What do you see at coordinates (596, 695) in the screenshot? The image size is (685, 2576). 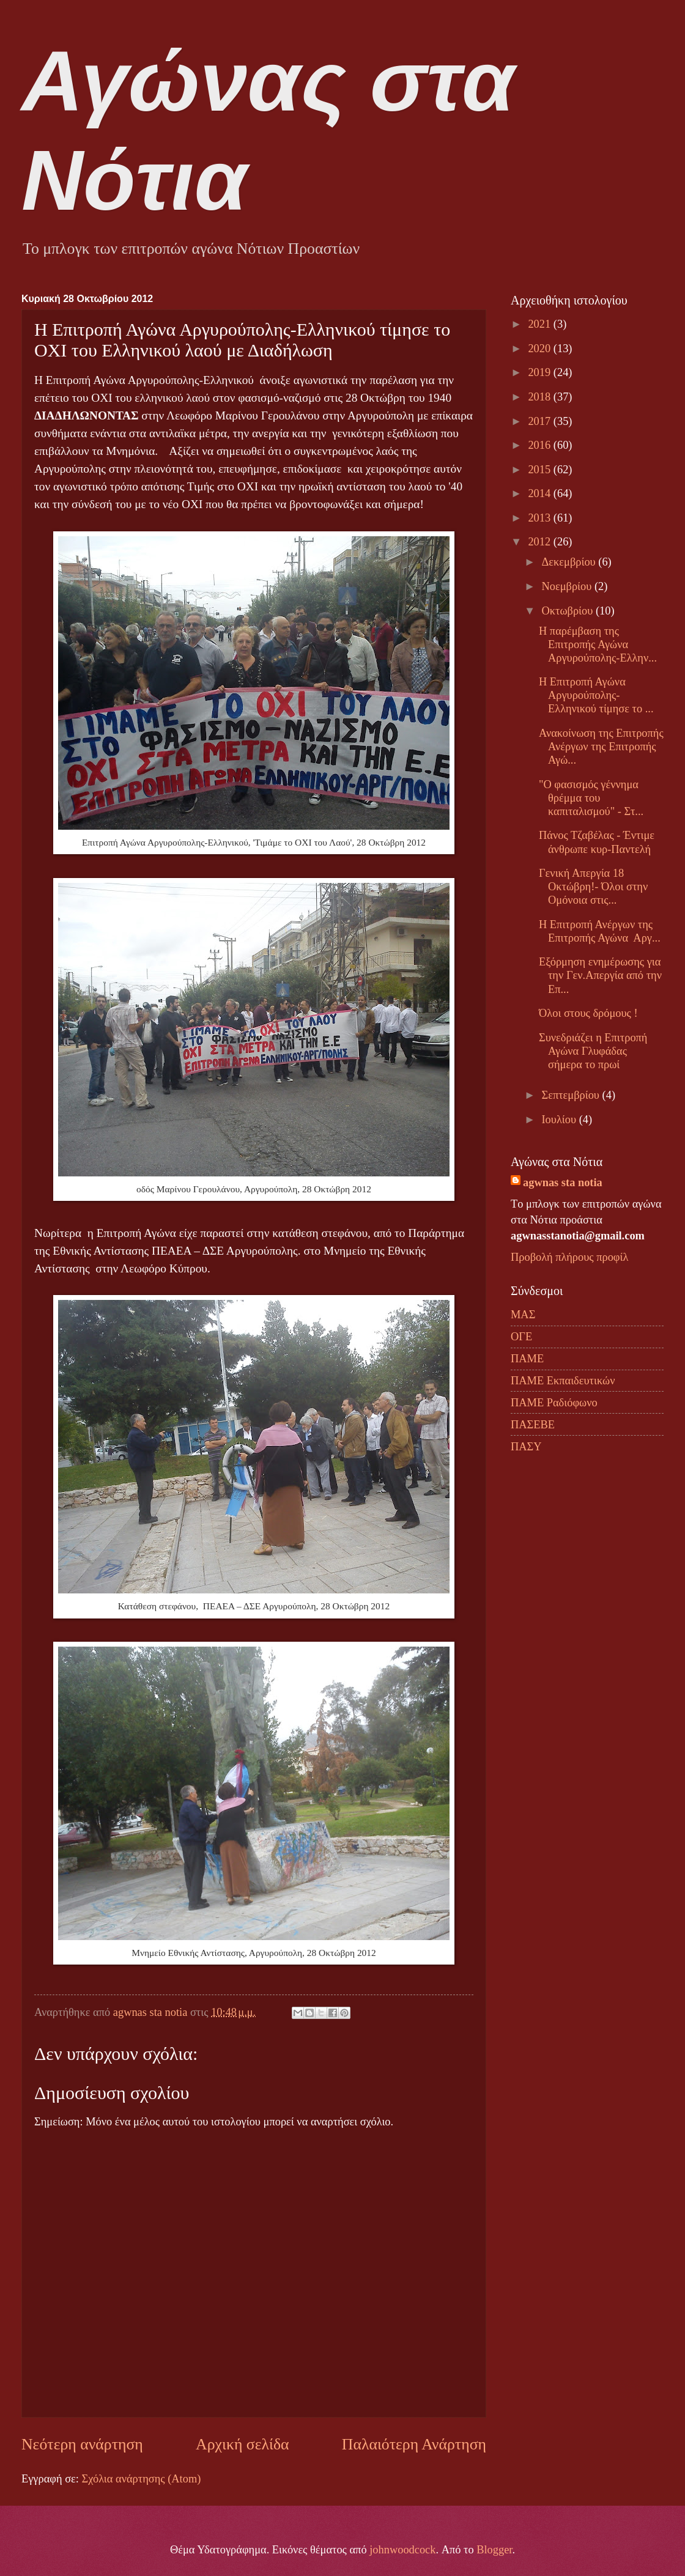 I see `Η Επιτροπή Αγώνα Αργυρούπολης-Ελληνικού τίμησε το ...` at bounding box center [596, 695].